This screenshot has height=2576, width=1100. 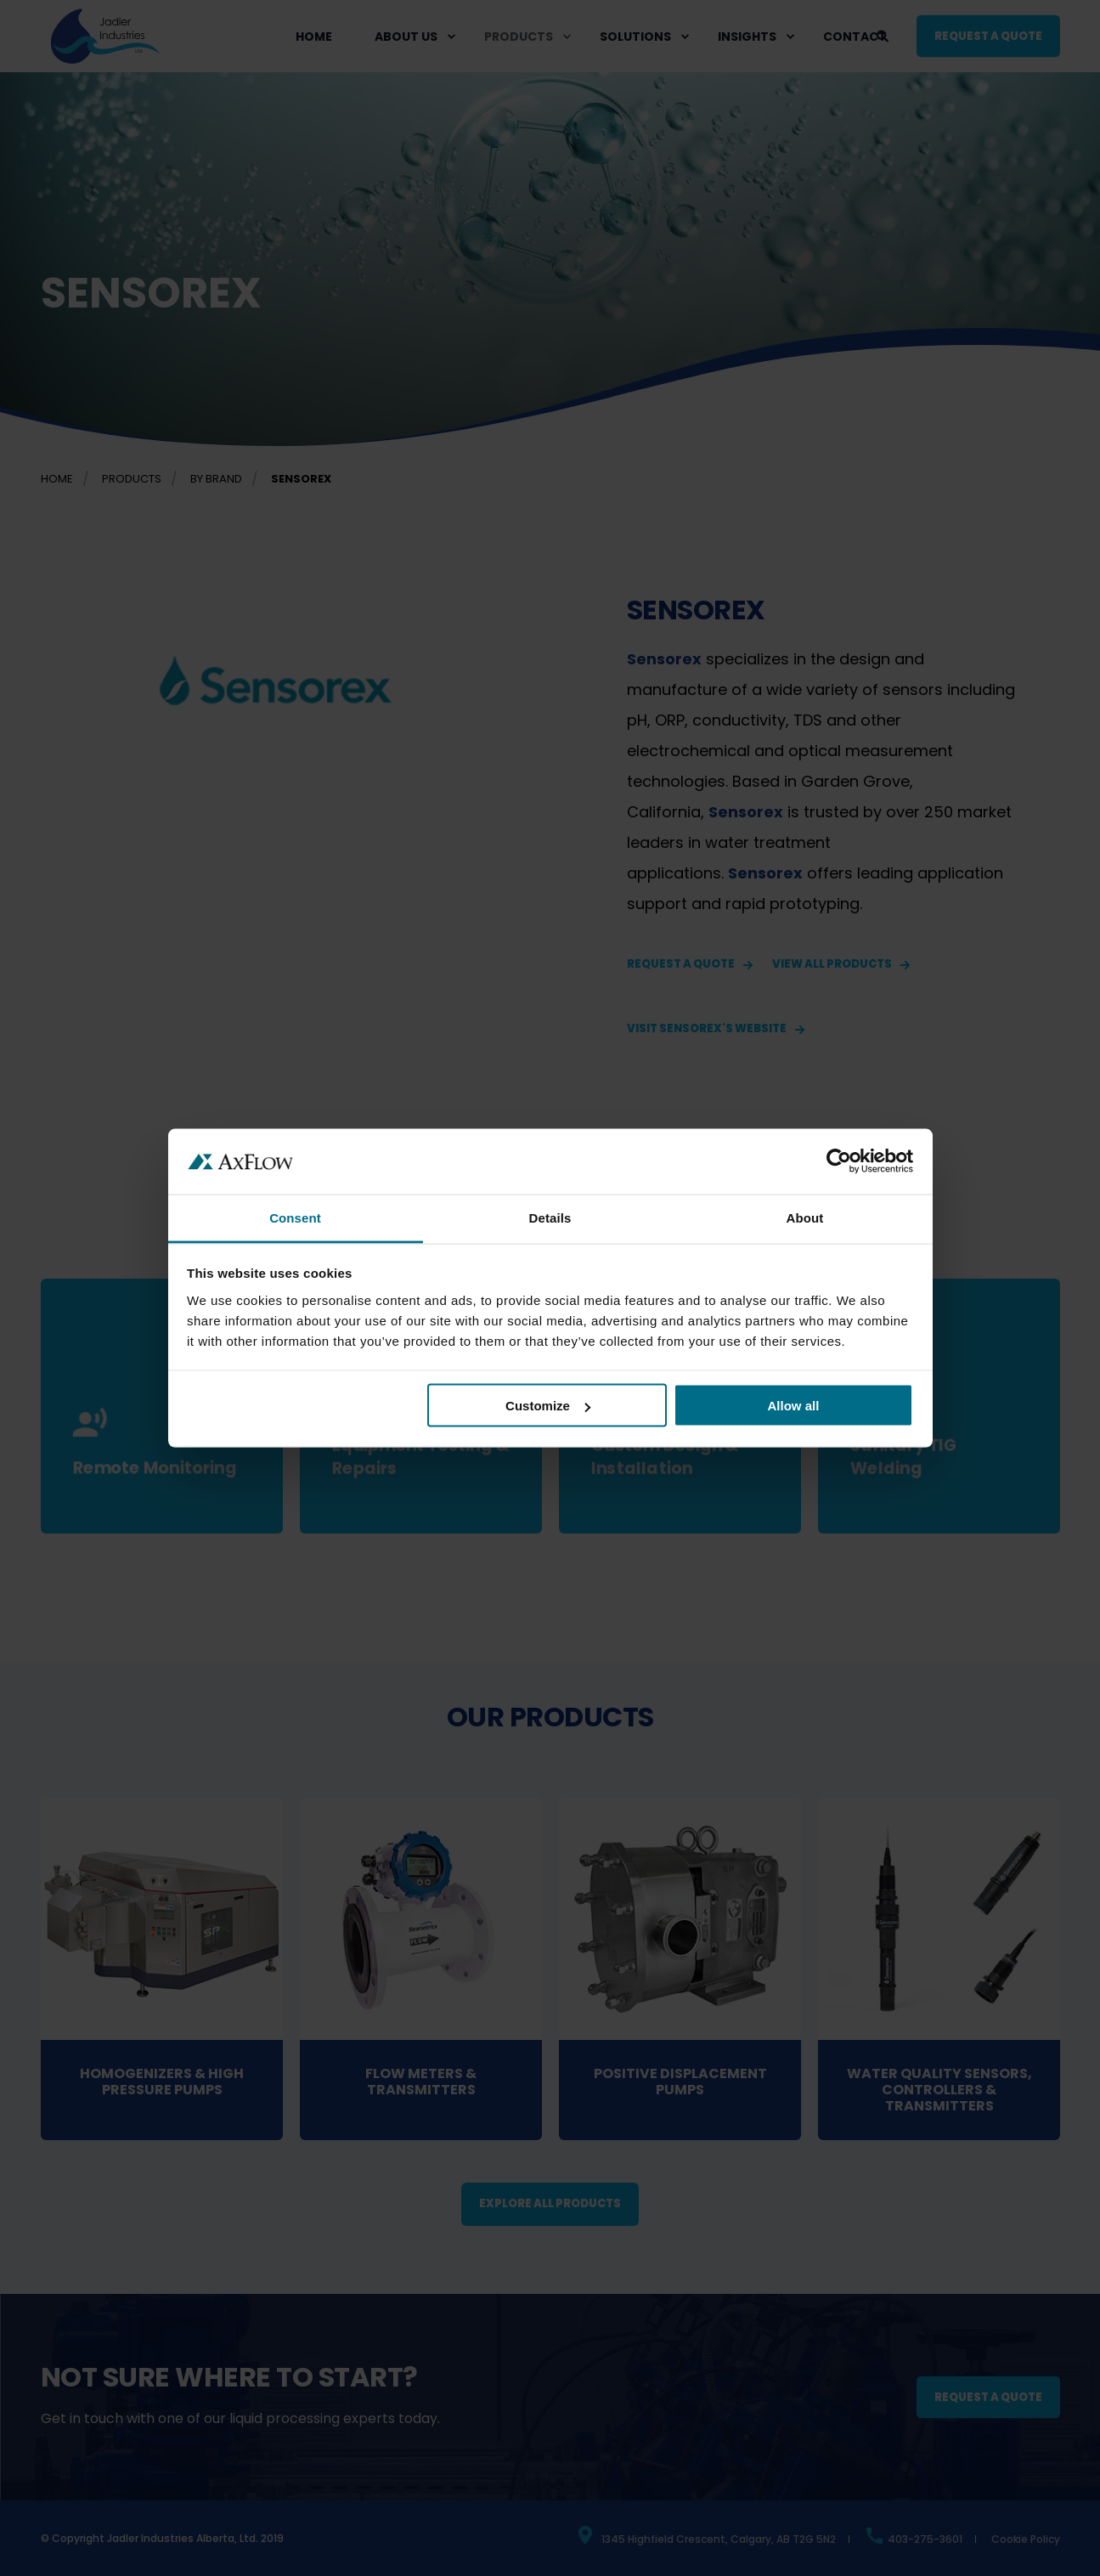 What do you see at coordinates (550, 1217) in the screenshot?
I see `Details [tab]` at bounding box center [550, 1217].